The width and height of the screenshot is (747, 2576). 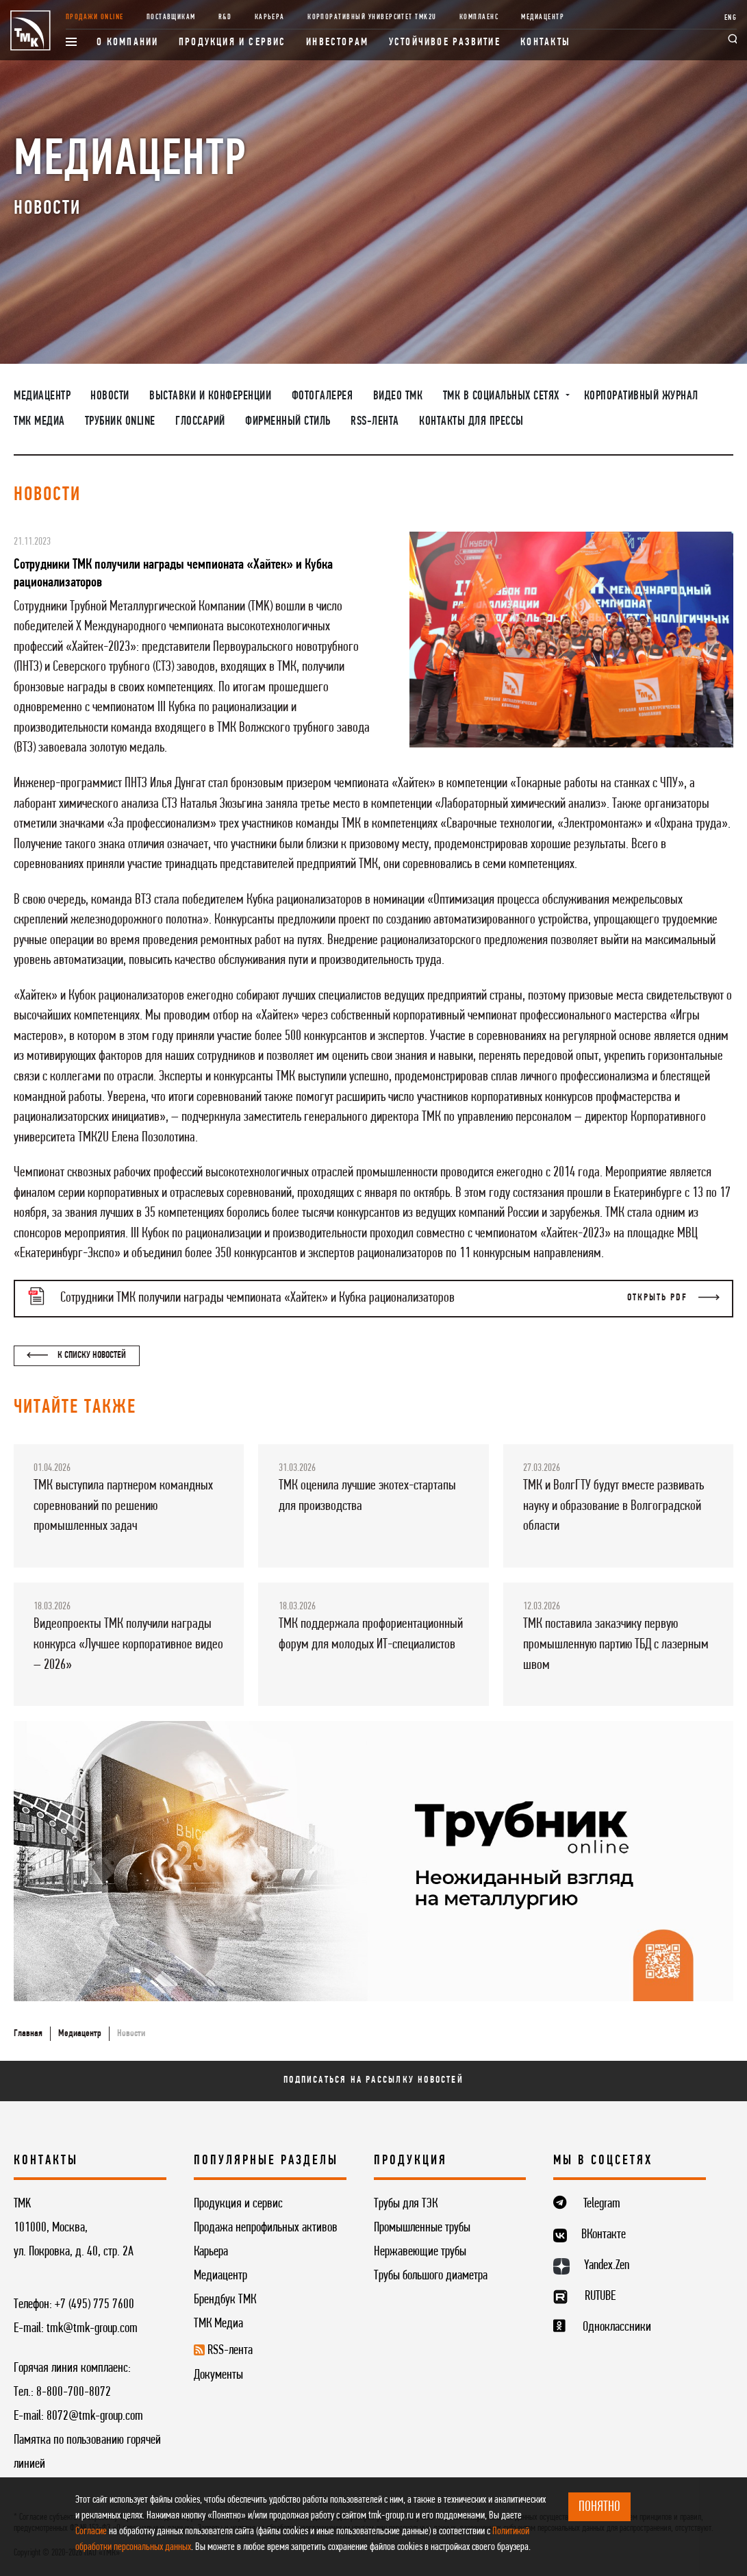 What do you see at coordinates (95, 2416) in the screenshot?
I see `8072@tmk-group.com` at bounding box center [95, 2416].